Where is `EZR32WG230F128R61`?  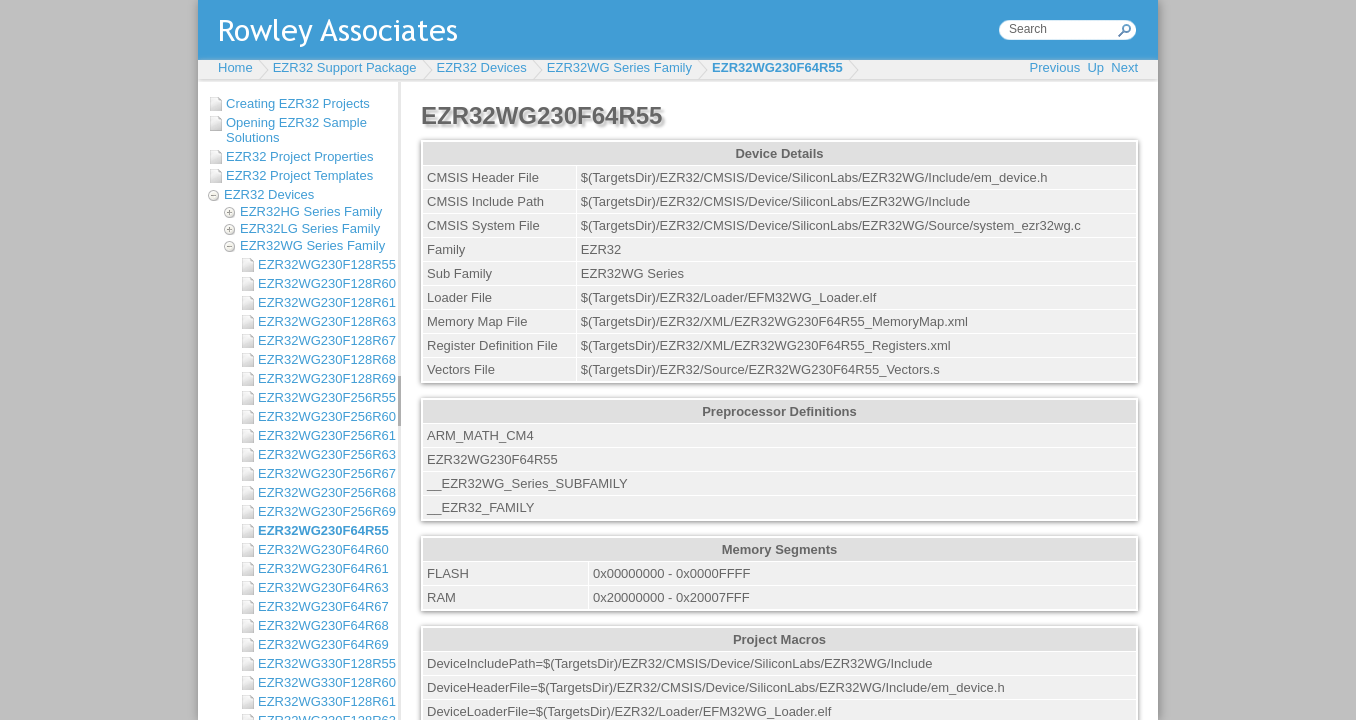 EZR32WG230F128R61 is located at coordinates (323, 302).